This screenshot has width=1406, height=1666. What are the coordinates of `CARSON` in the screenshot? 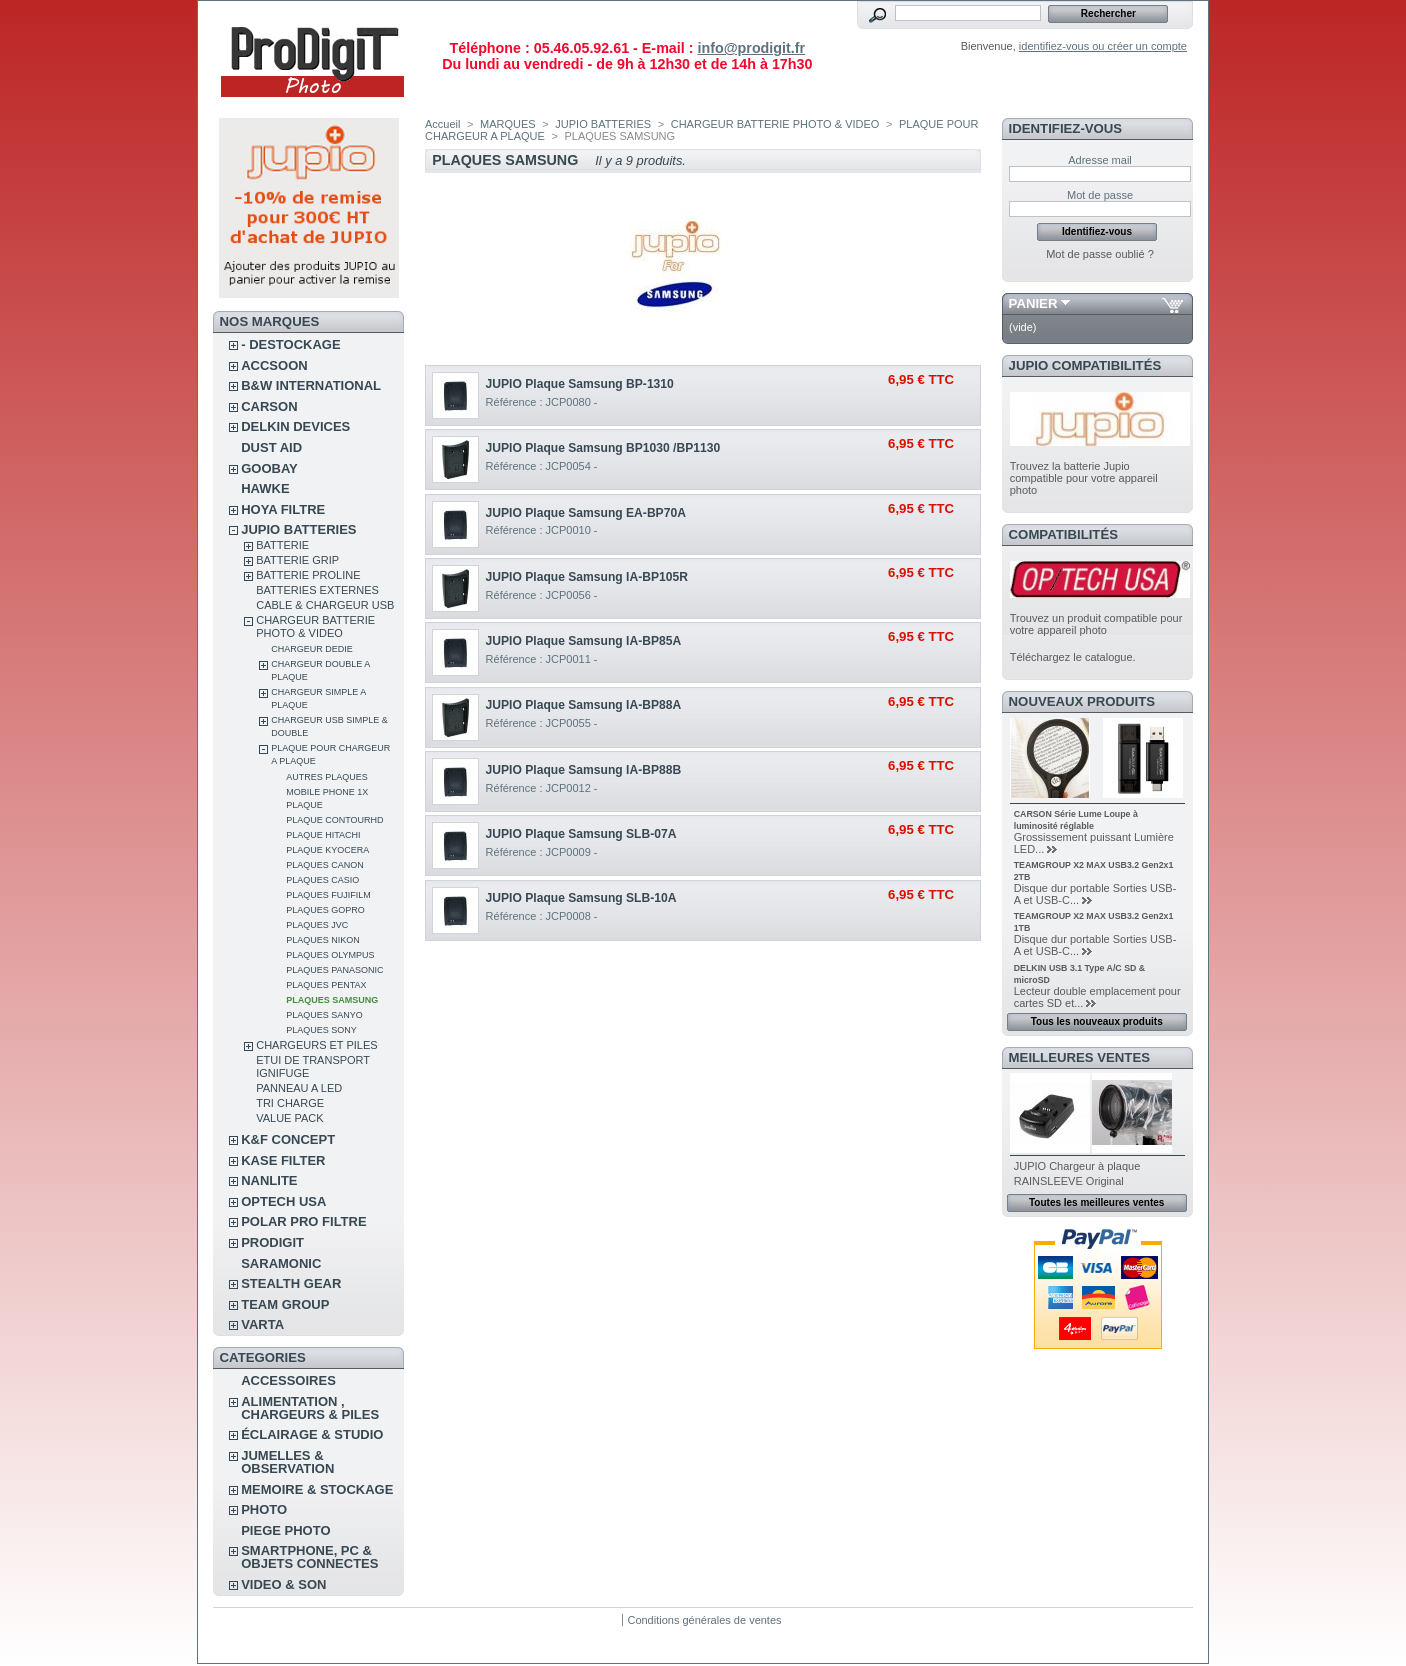 It's located at (269, 406).